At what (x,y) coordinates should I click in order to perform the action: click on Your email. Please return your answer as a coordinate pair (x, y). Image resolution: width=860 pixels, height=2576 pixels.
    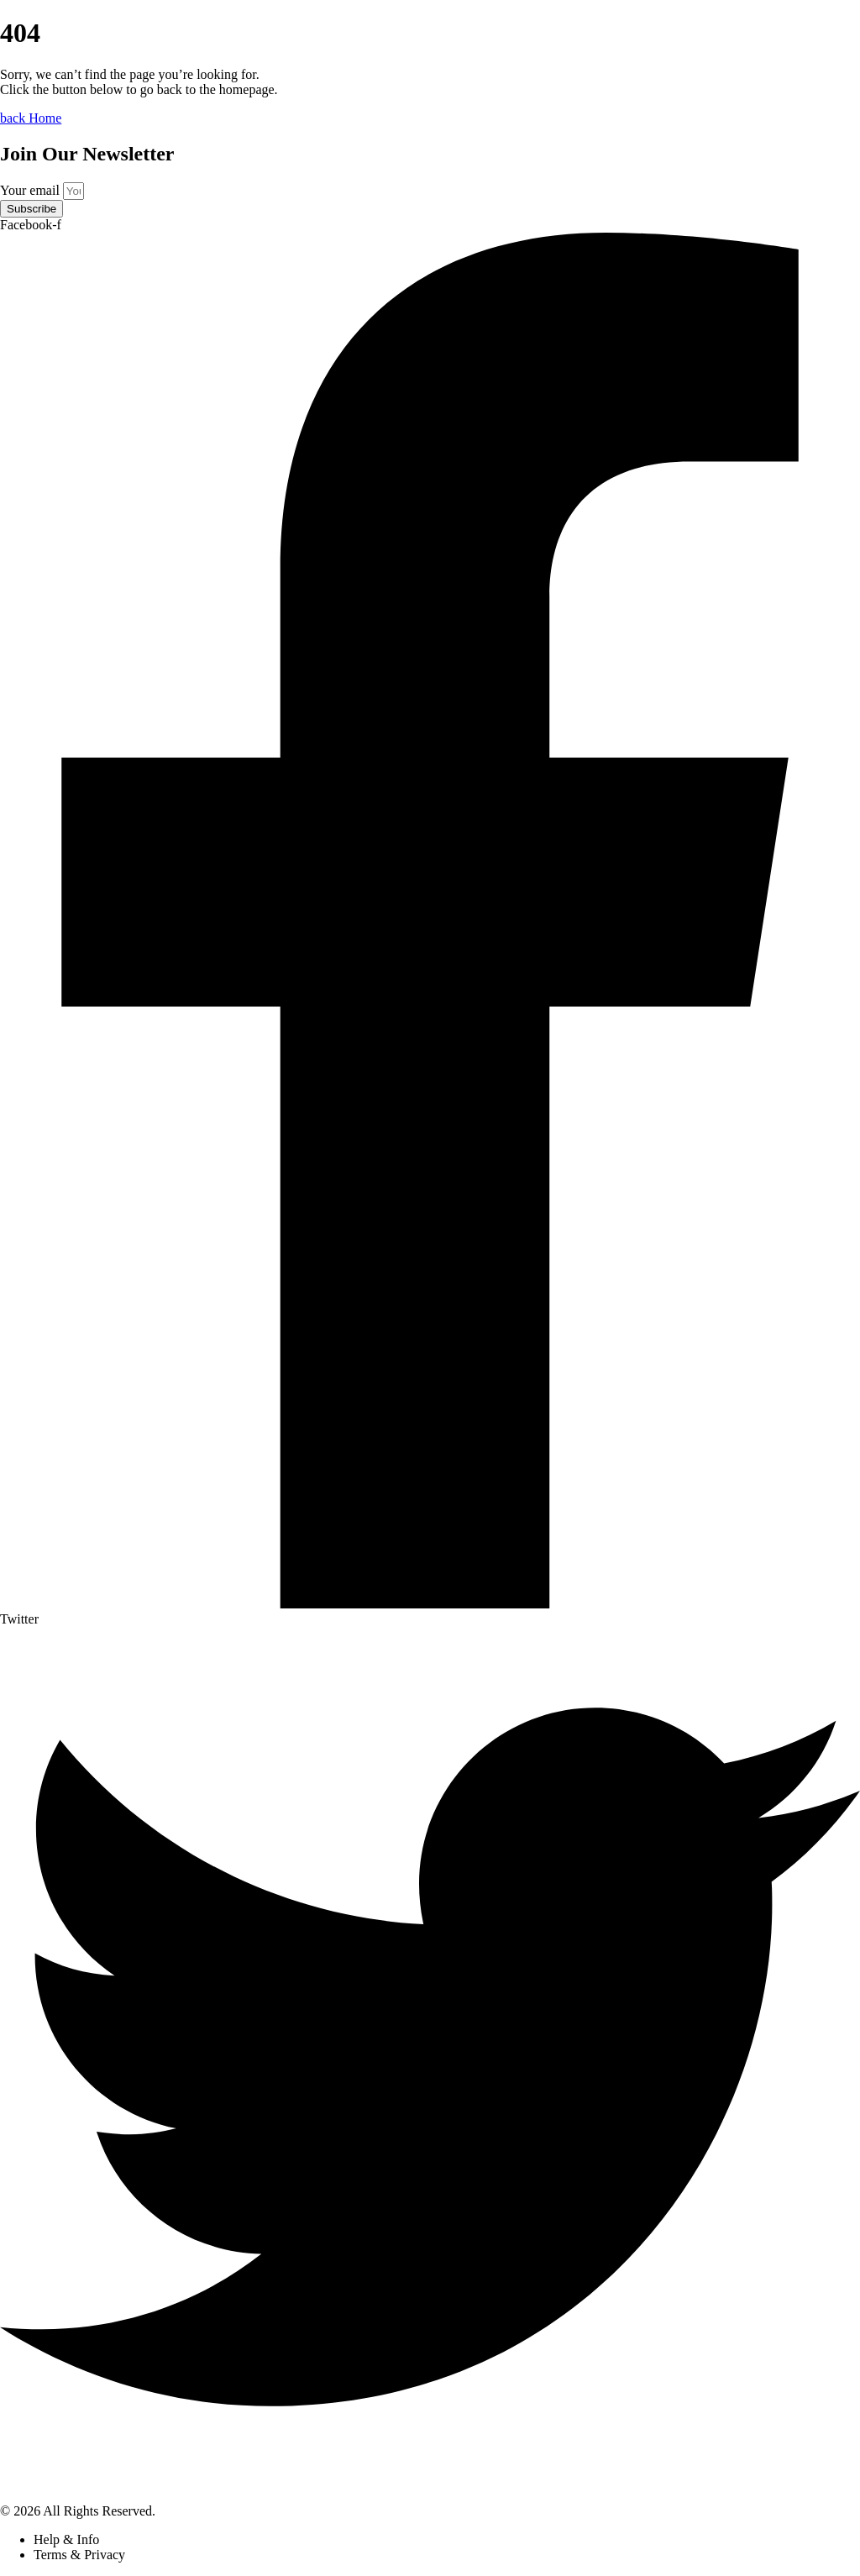
    Looking at the image, I should click on (31, 190).